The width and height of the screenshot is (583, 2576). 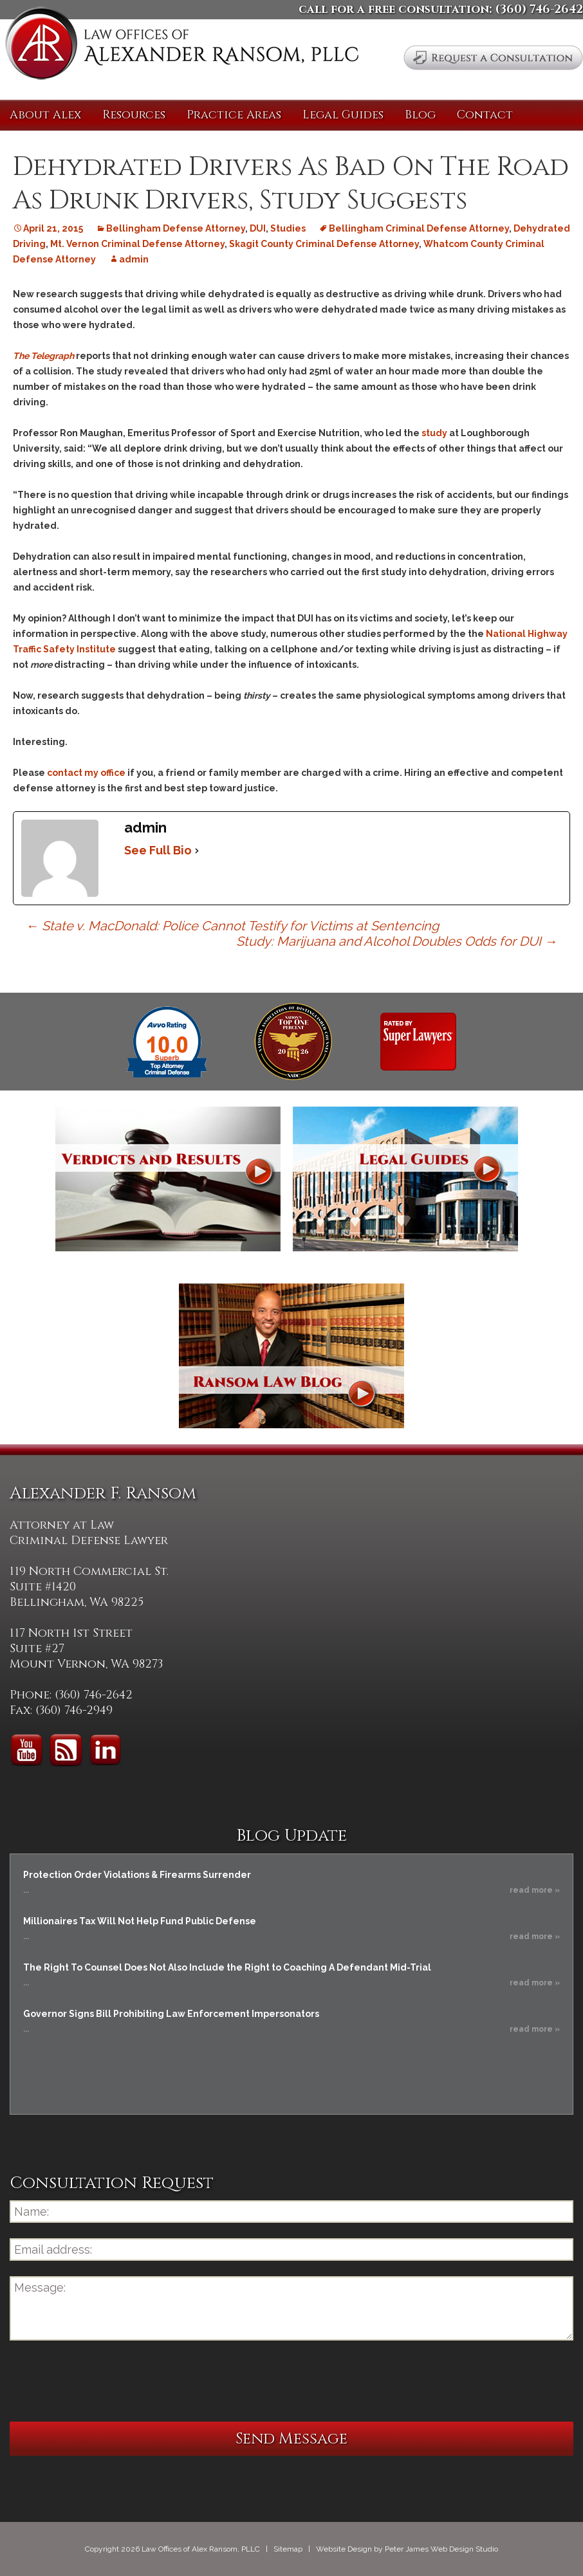 What do you see at coordinates (287, 2548) in the screenshot?
I see `Sitemap` at bounding box center [287, 2548].